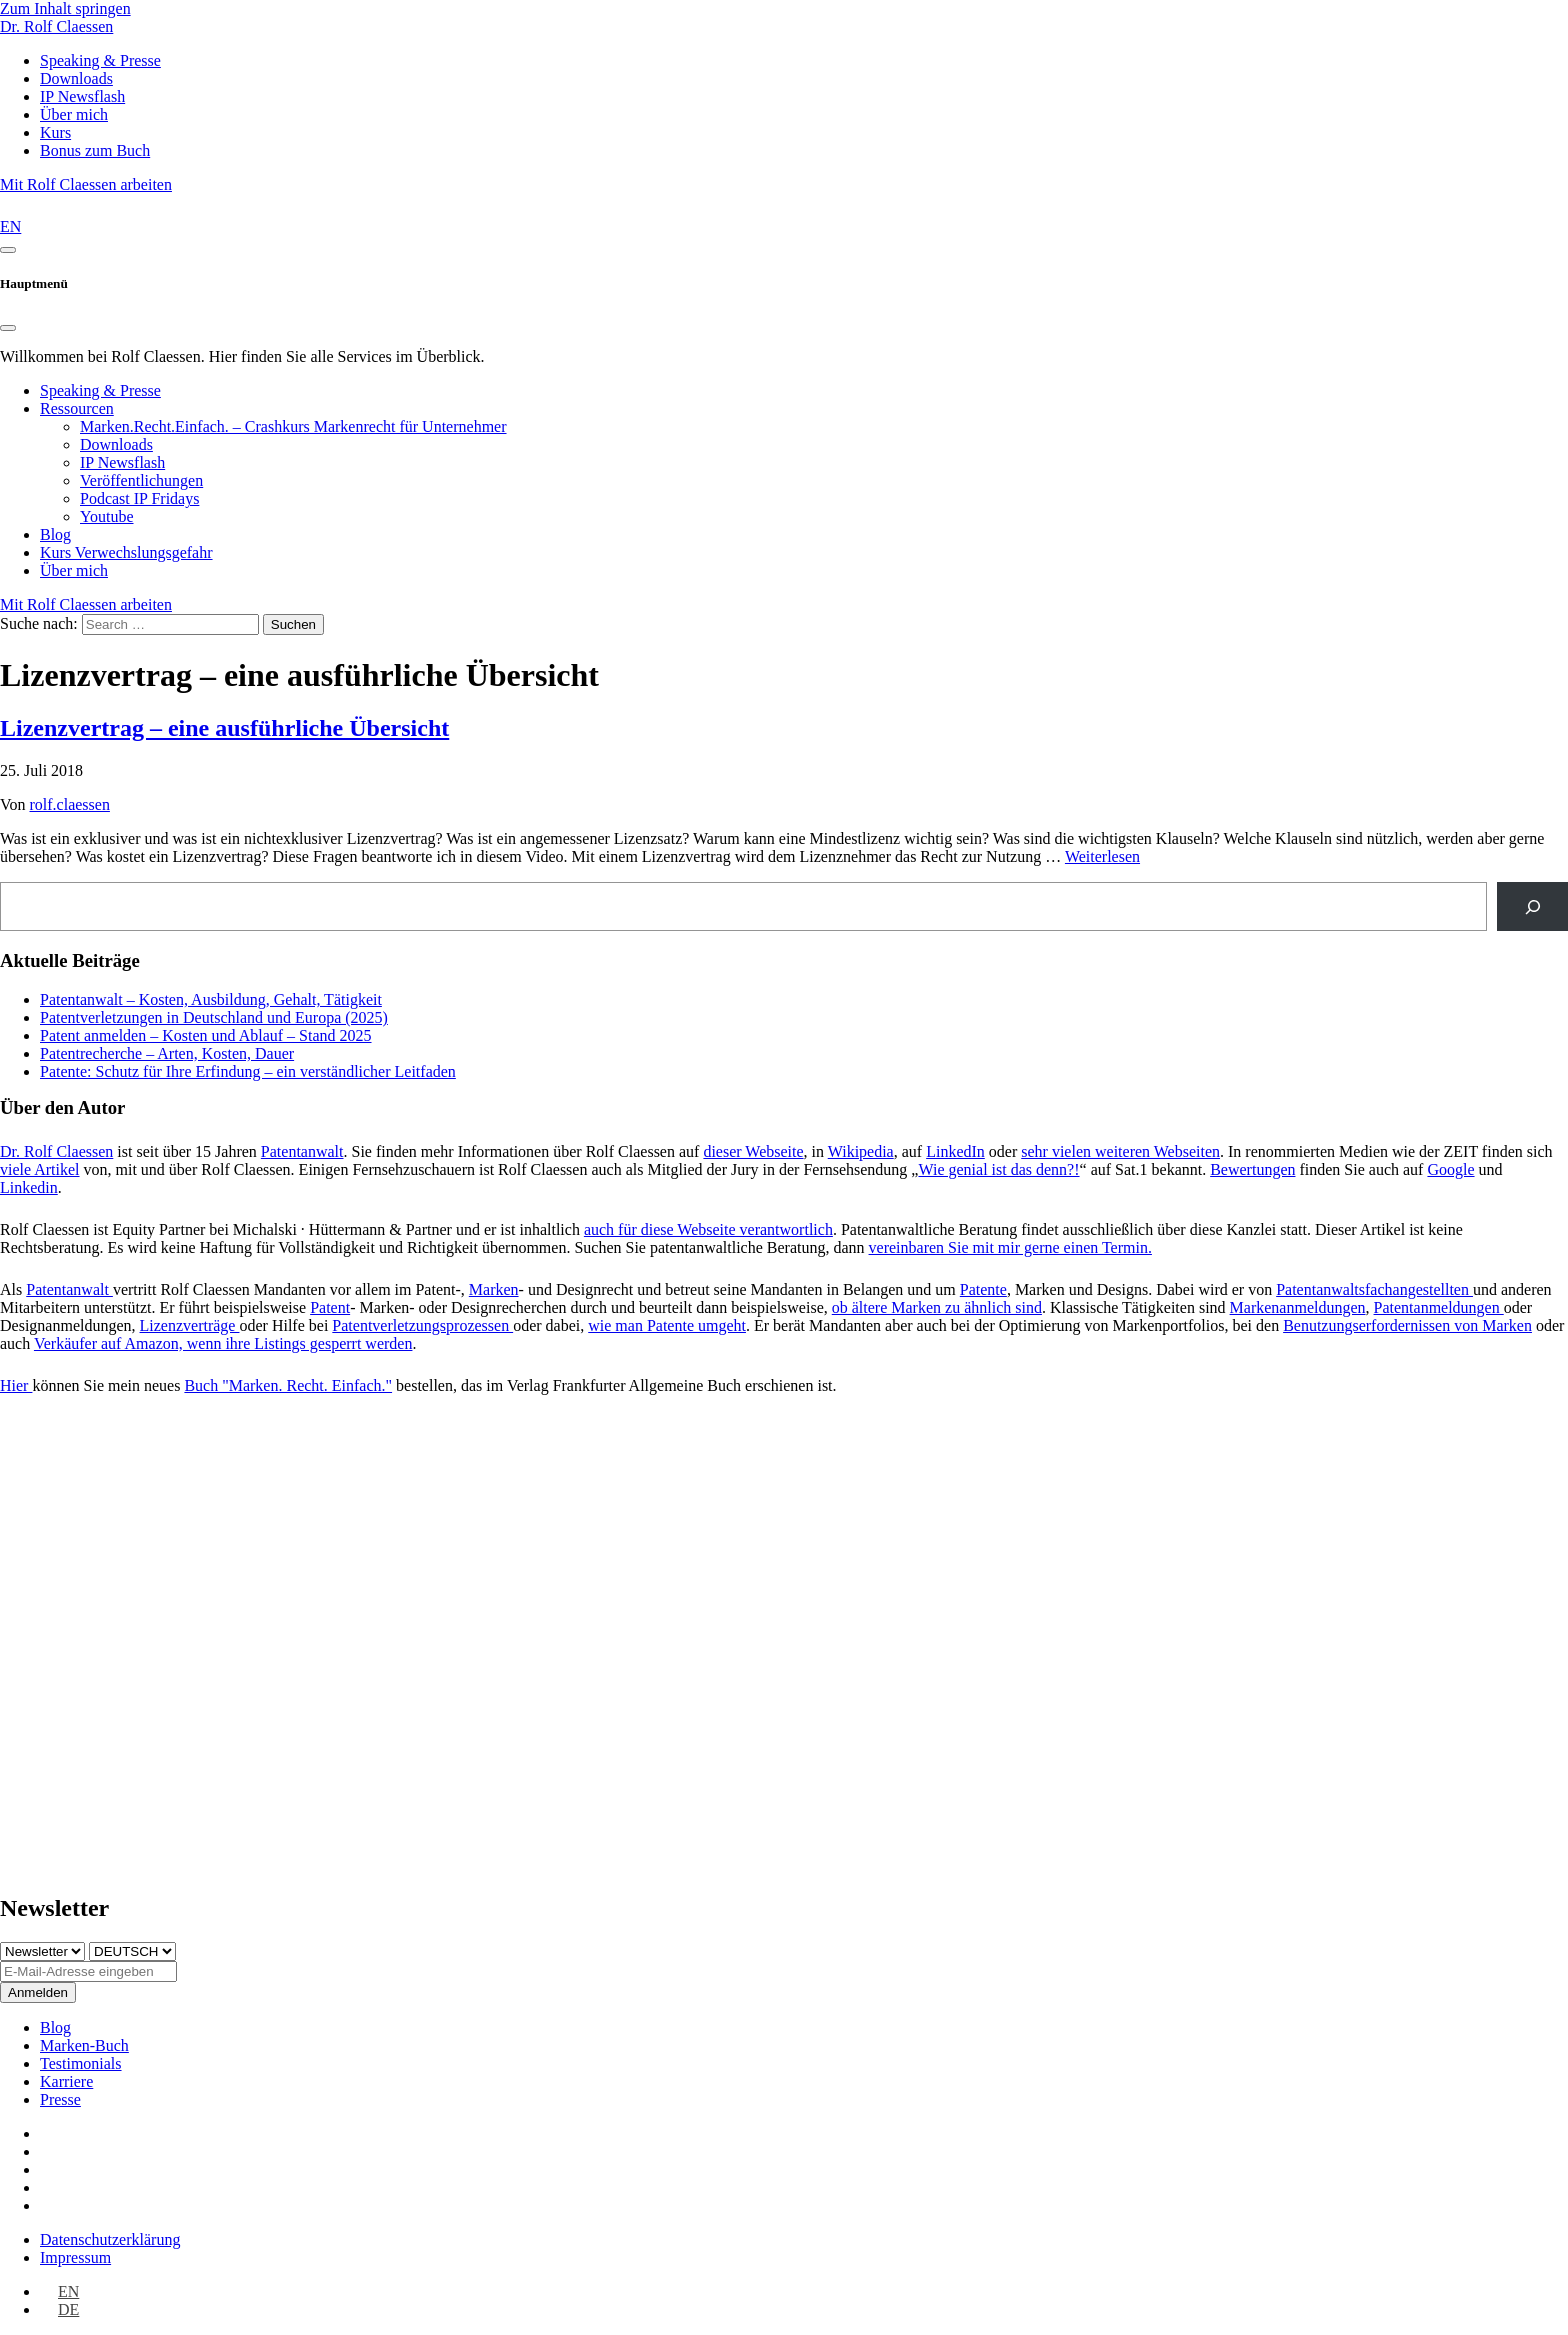  What do you see at coordinates (86, 184) in the screenshot?
I see `Mit Rolf Claessen arbeiten` at bounding box center [86, 184].